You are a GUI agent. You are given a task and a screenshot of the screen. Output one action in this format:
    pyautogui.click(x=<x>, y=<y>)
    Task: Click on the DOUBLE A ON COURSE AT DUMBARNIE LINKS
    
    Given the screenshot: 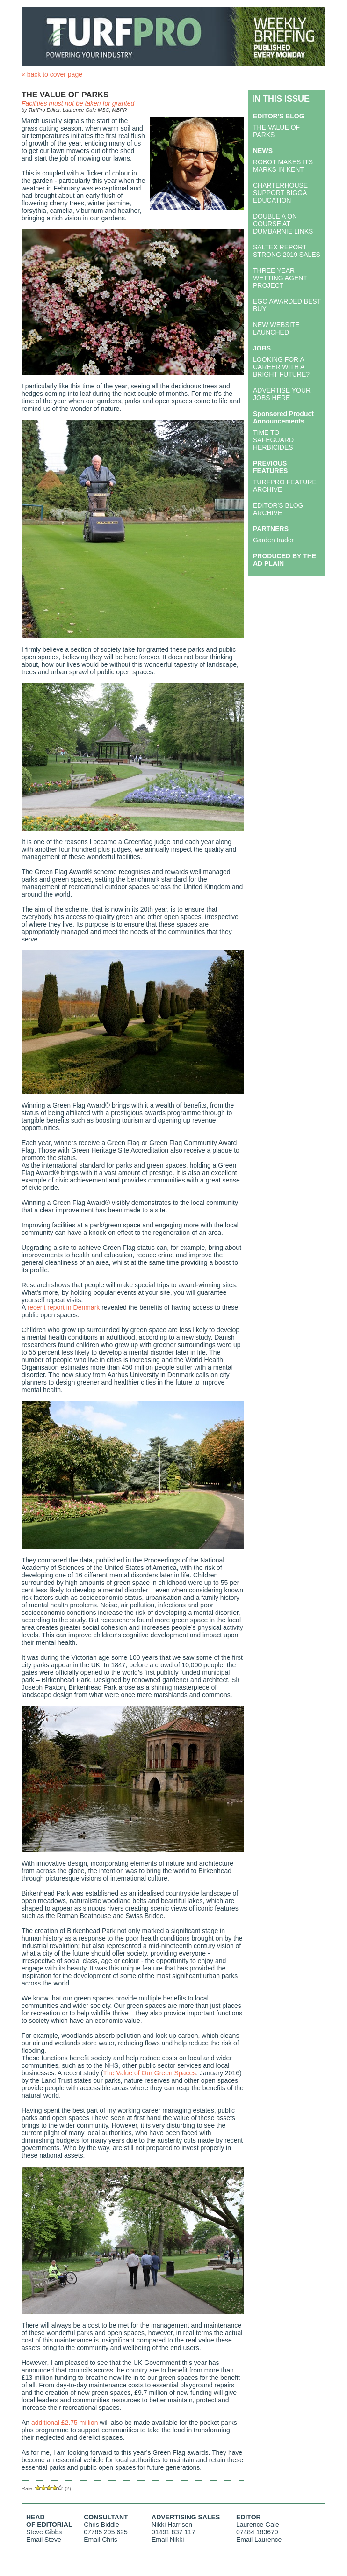 What is the action you would take?
    pyautogui.click(x=283, y=223)
    